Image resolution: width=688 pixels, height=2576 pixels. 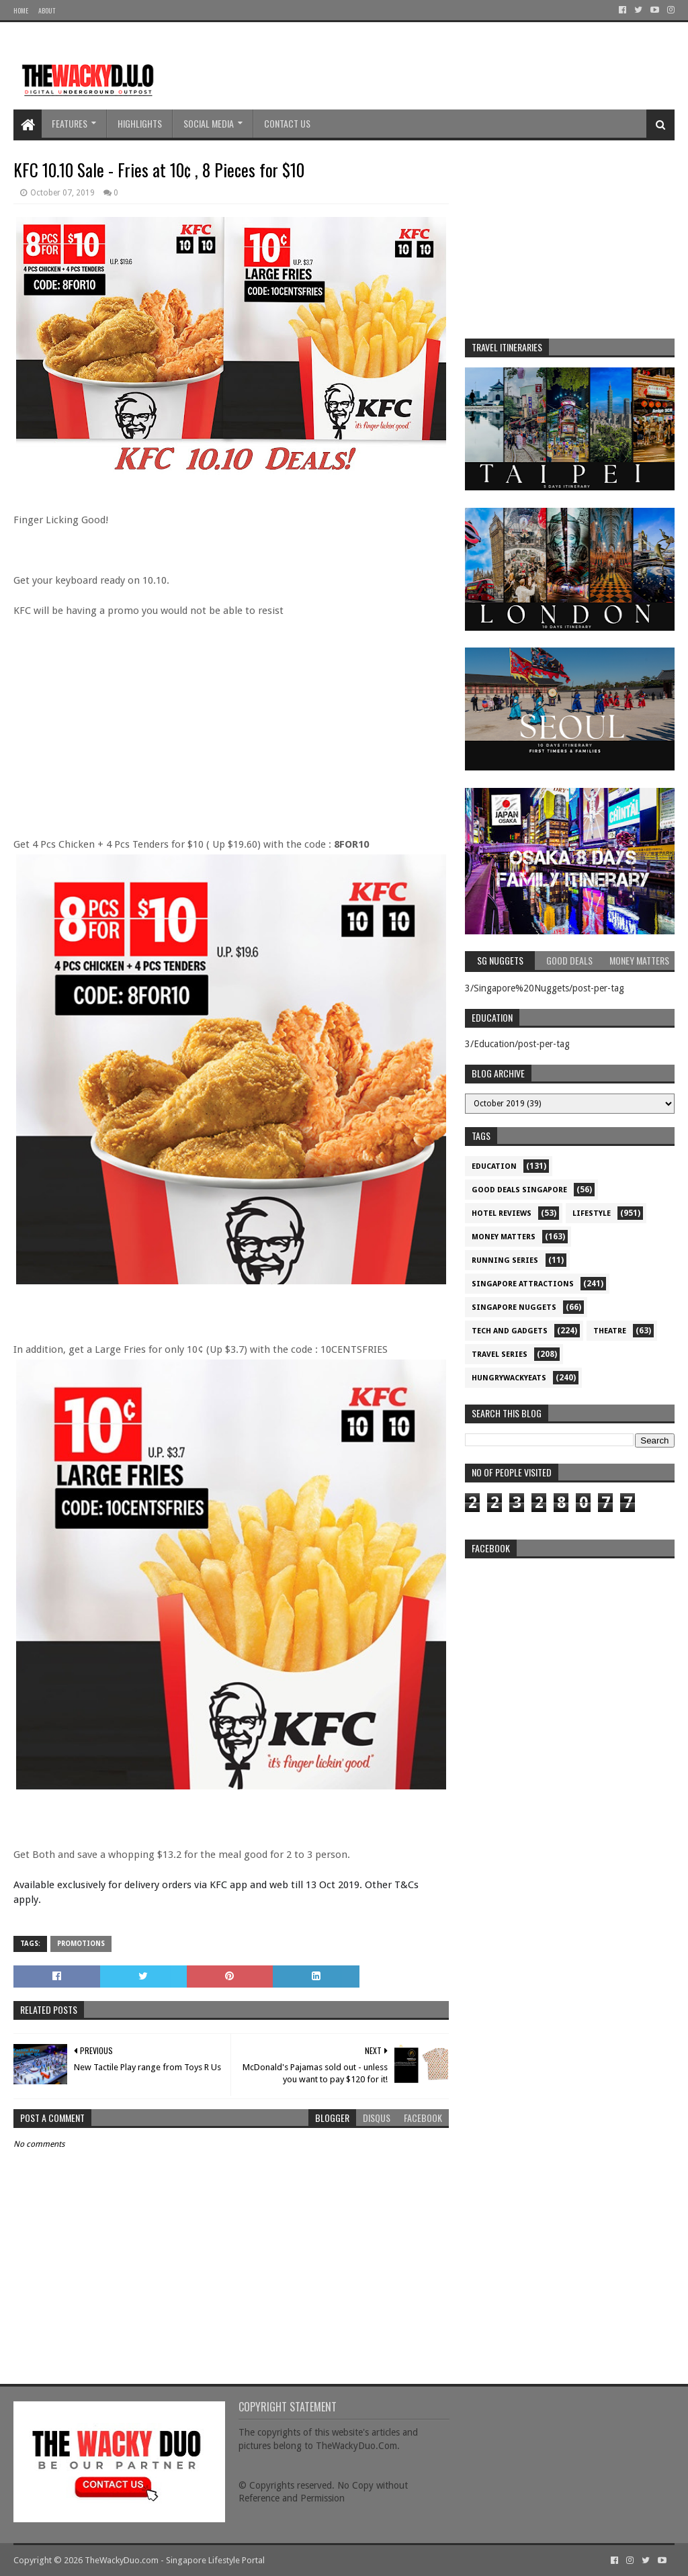 What do you see at coordinates (509, 1378) in the screenshot?
I see `hungrywackyeats` at bounding box center [509, 1378].